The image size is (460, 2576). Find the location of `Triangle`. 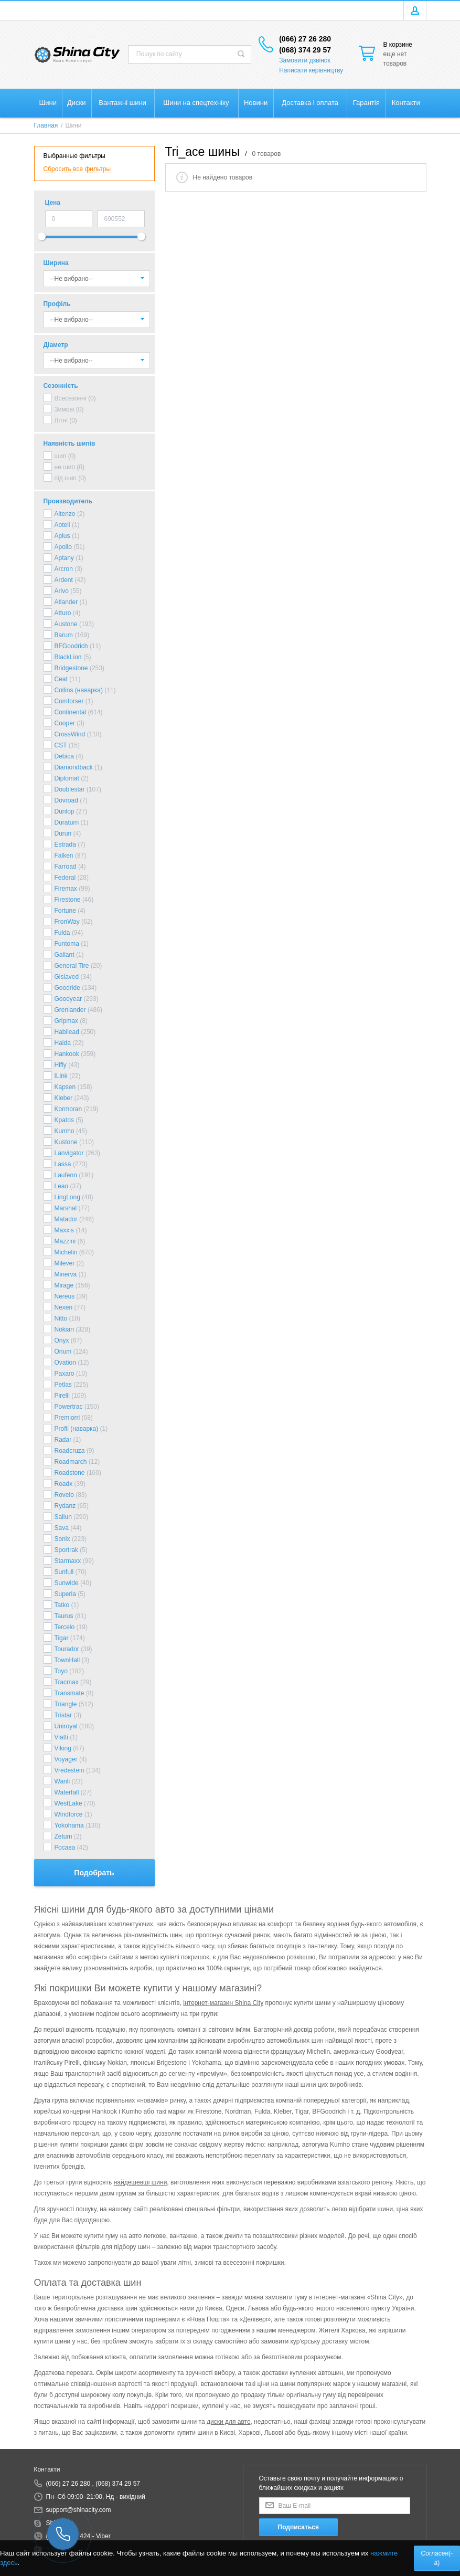

Triangle is located at coordinates (66, 1704).